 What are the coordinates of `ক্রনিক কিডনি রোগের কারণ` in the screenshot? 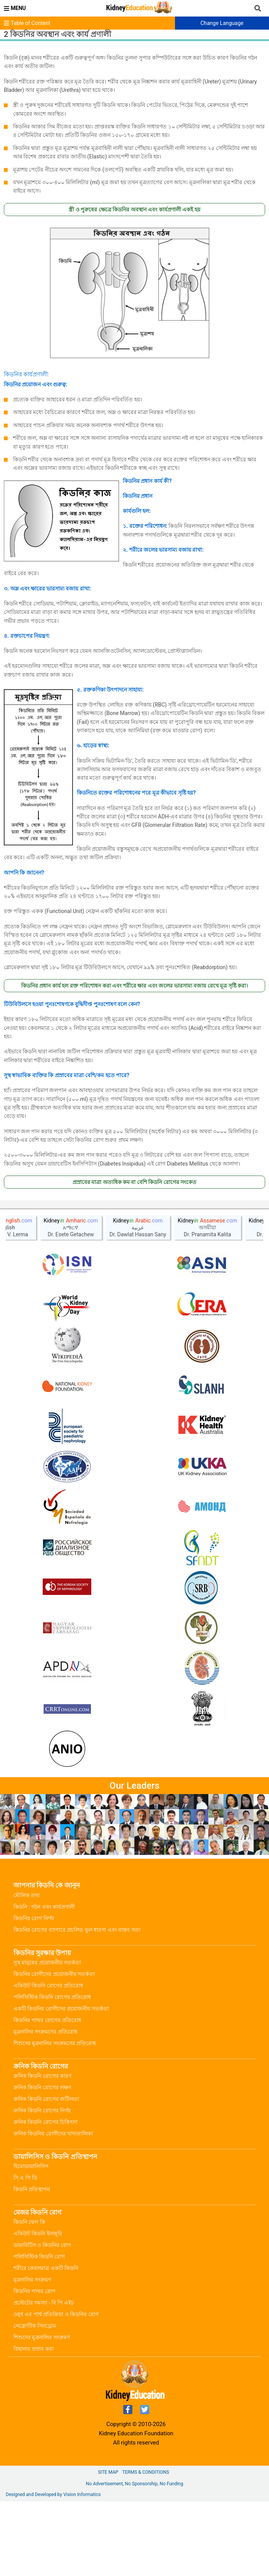 It's located at (42, 2076).